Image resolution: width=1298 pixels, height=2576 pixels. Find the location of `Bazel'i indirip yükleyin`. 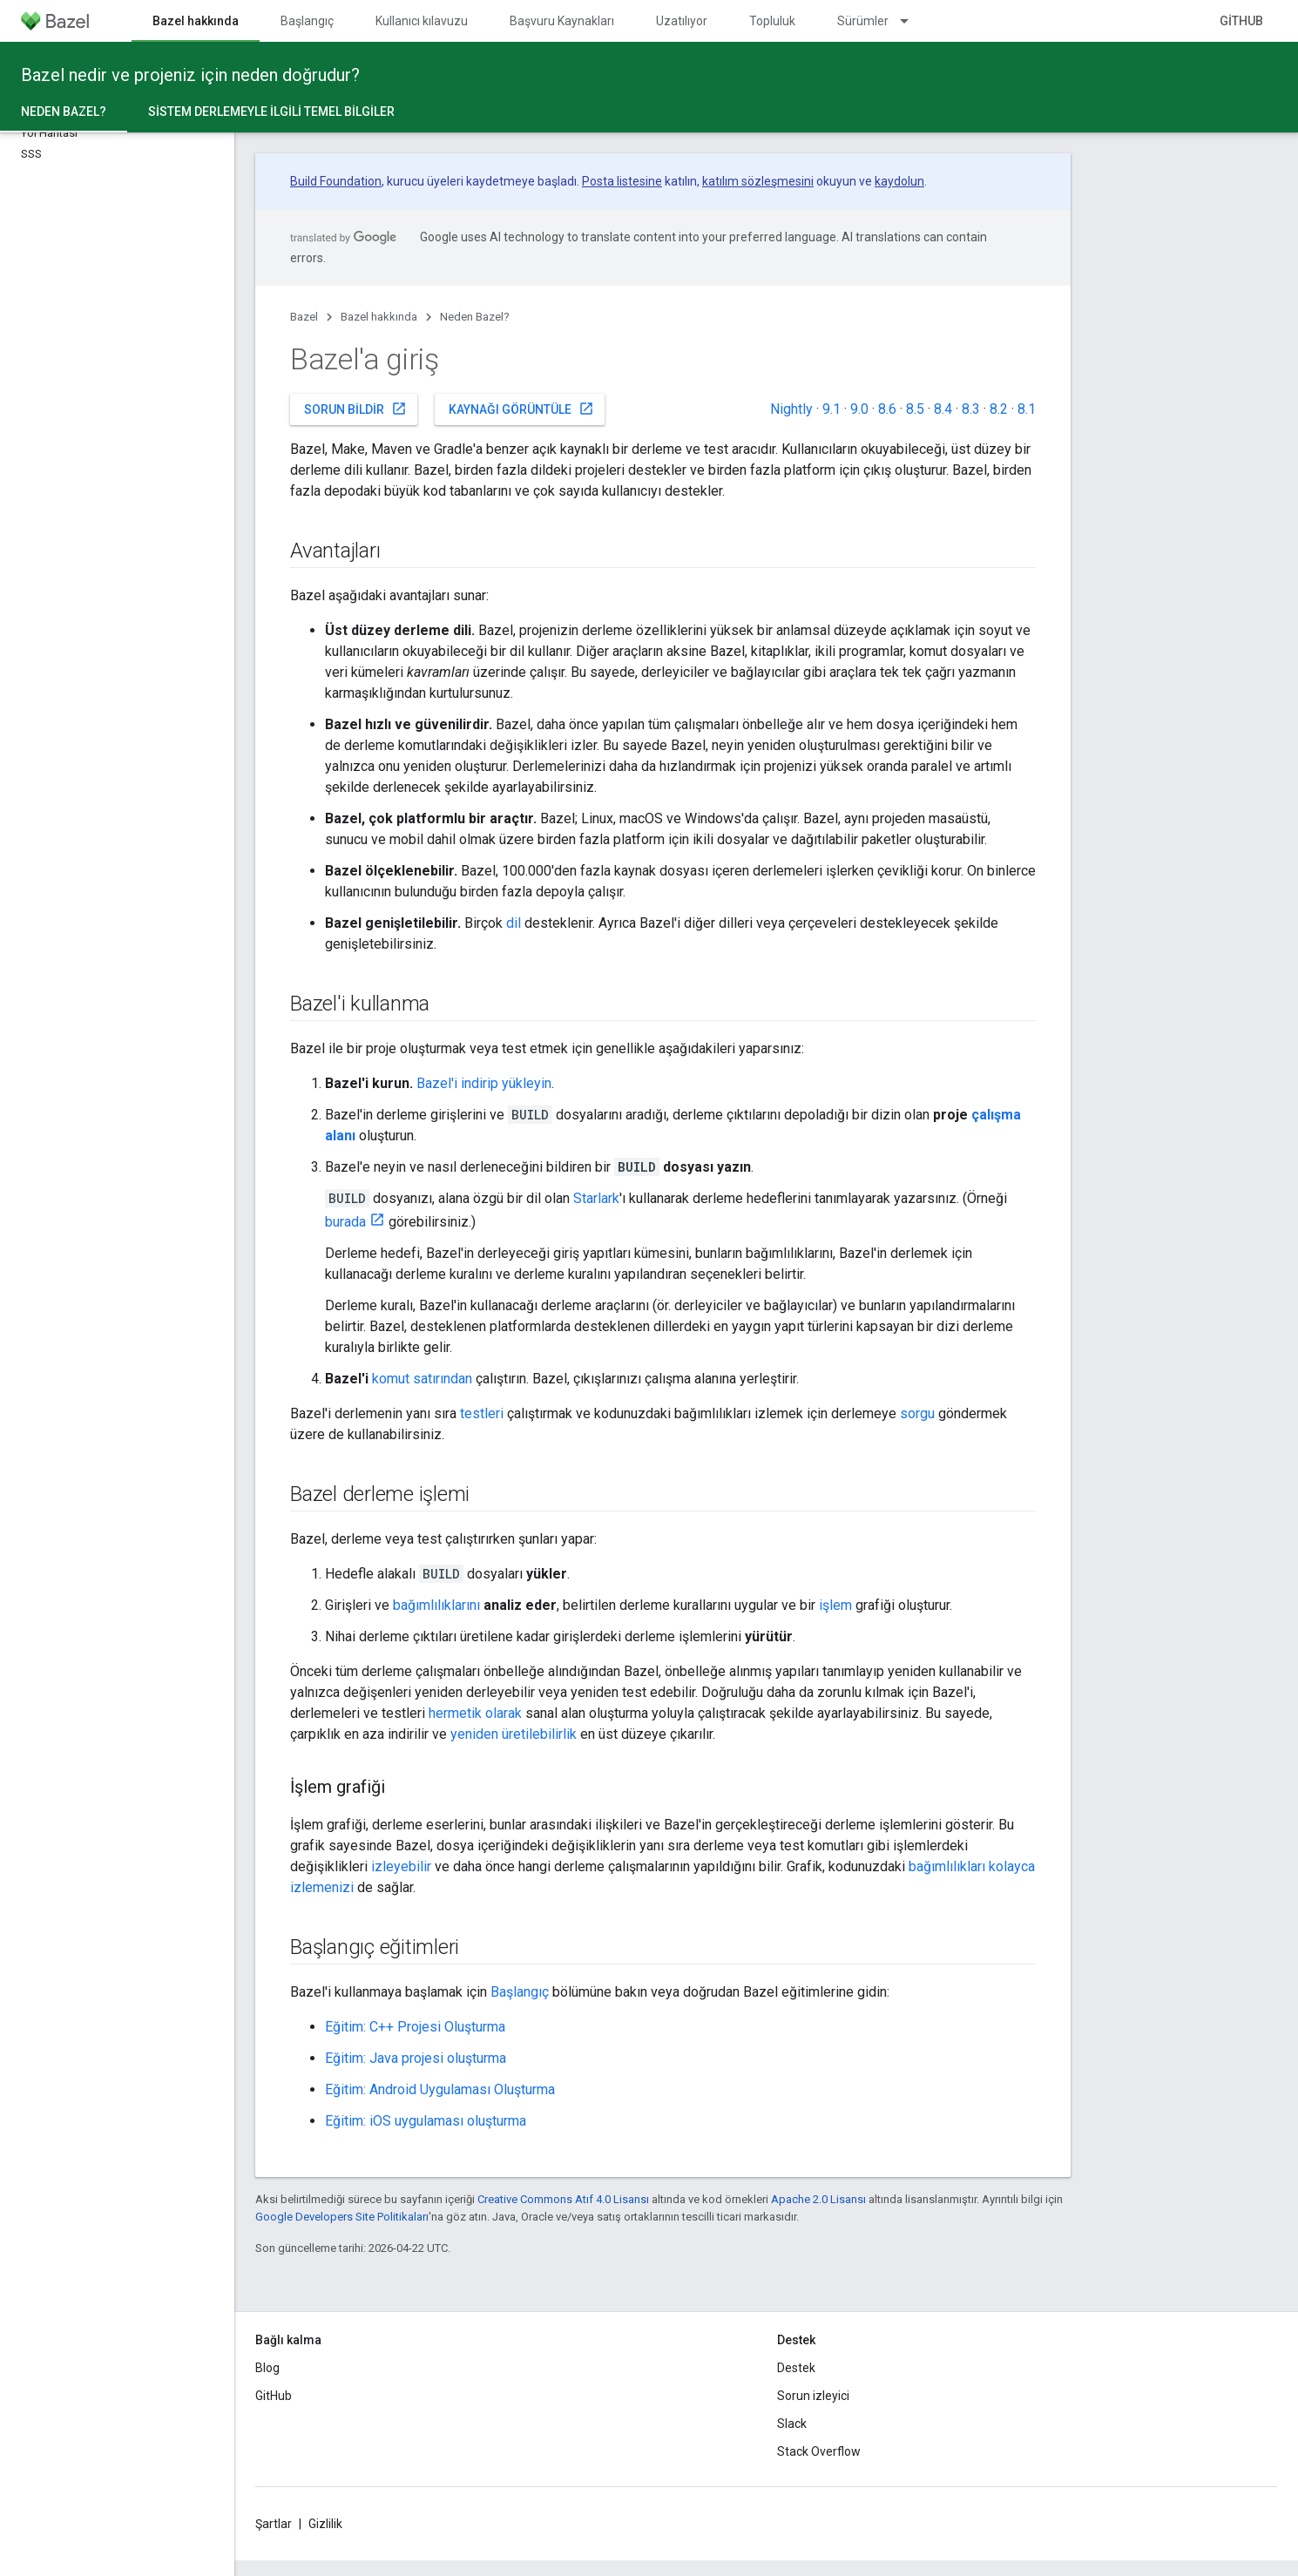

Bazel'i indirip yükleyin is located at coordinates (483, 1083).